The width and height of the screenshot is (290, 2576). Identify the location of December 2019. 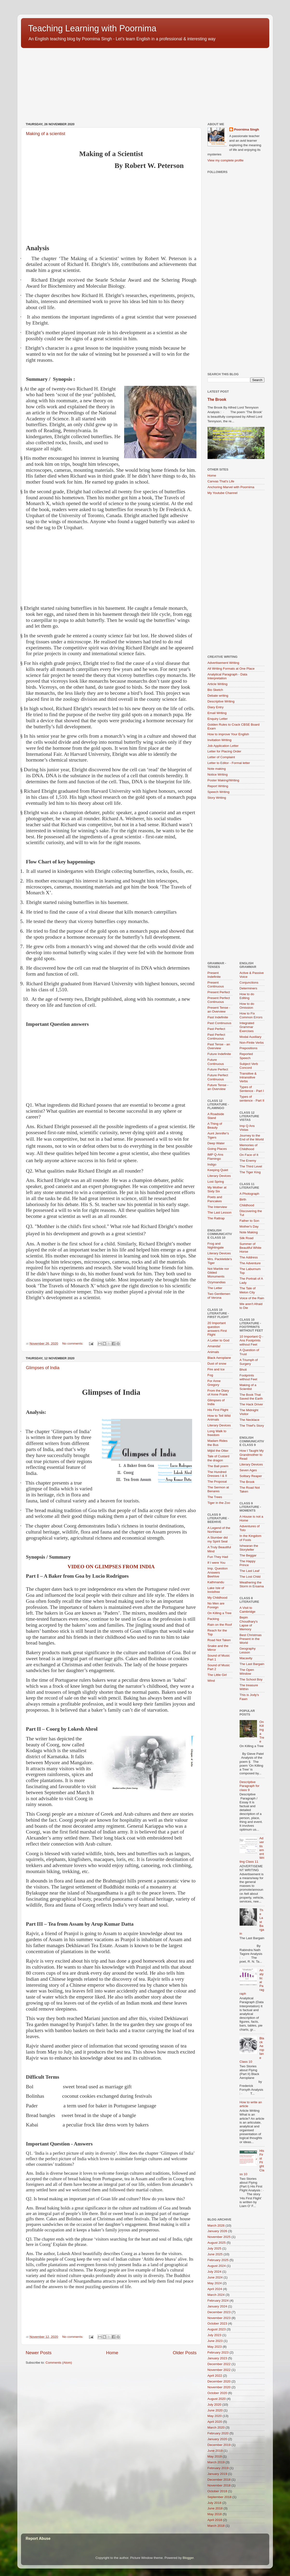
(219, 2445).